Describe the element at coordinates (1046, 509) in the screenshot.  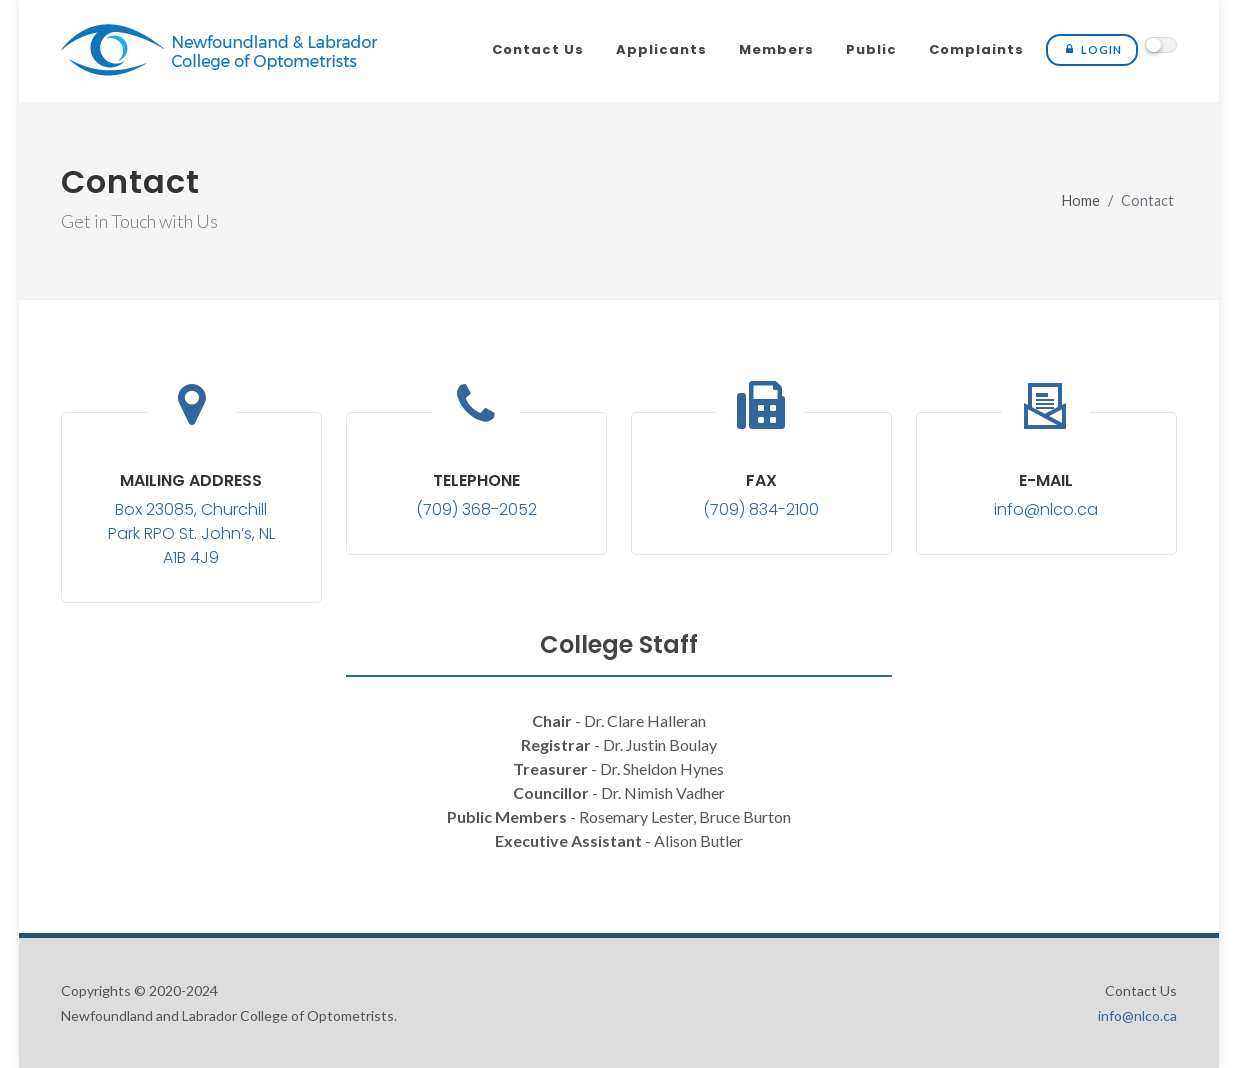
I see `info@nlco.ca` at that location.